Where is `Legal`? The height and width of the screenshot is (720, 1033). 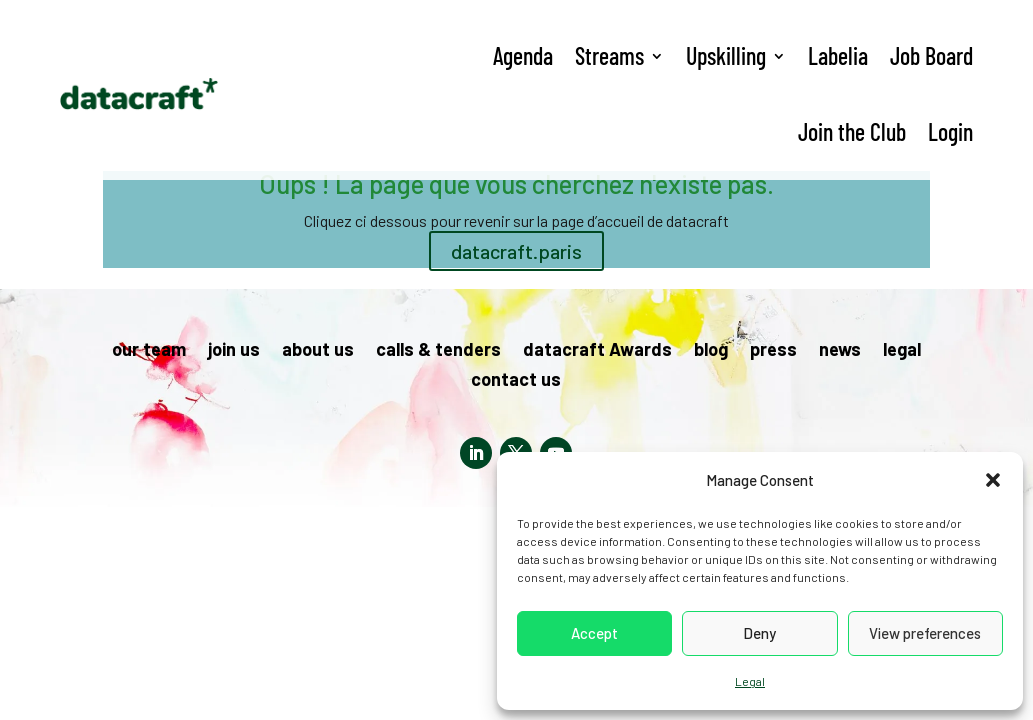 Legal is located at coordinates (750, 681).